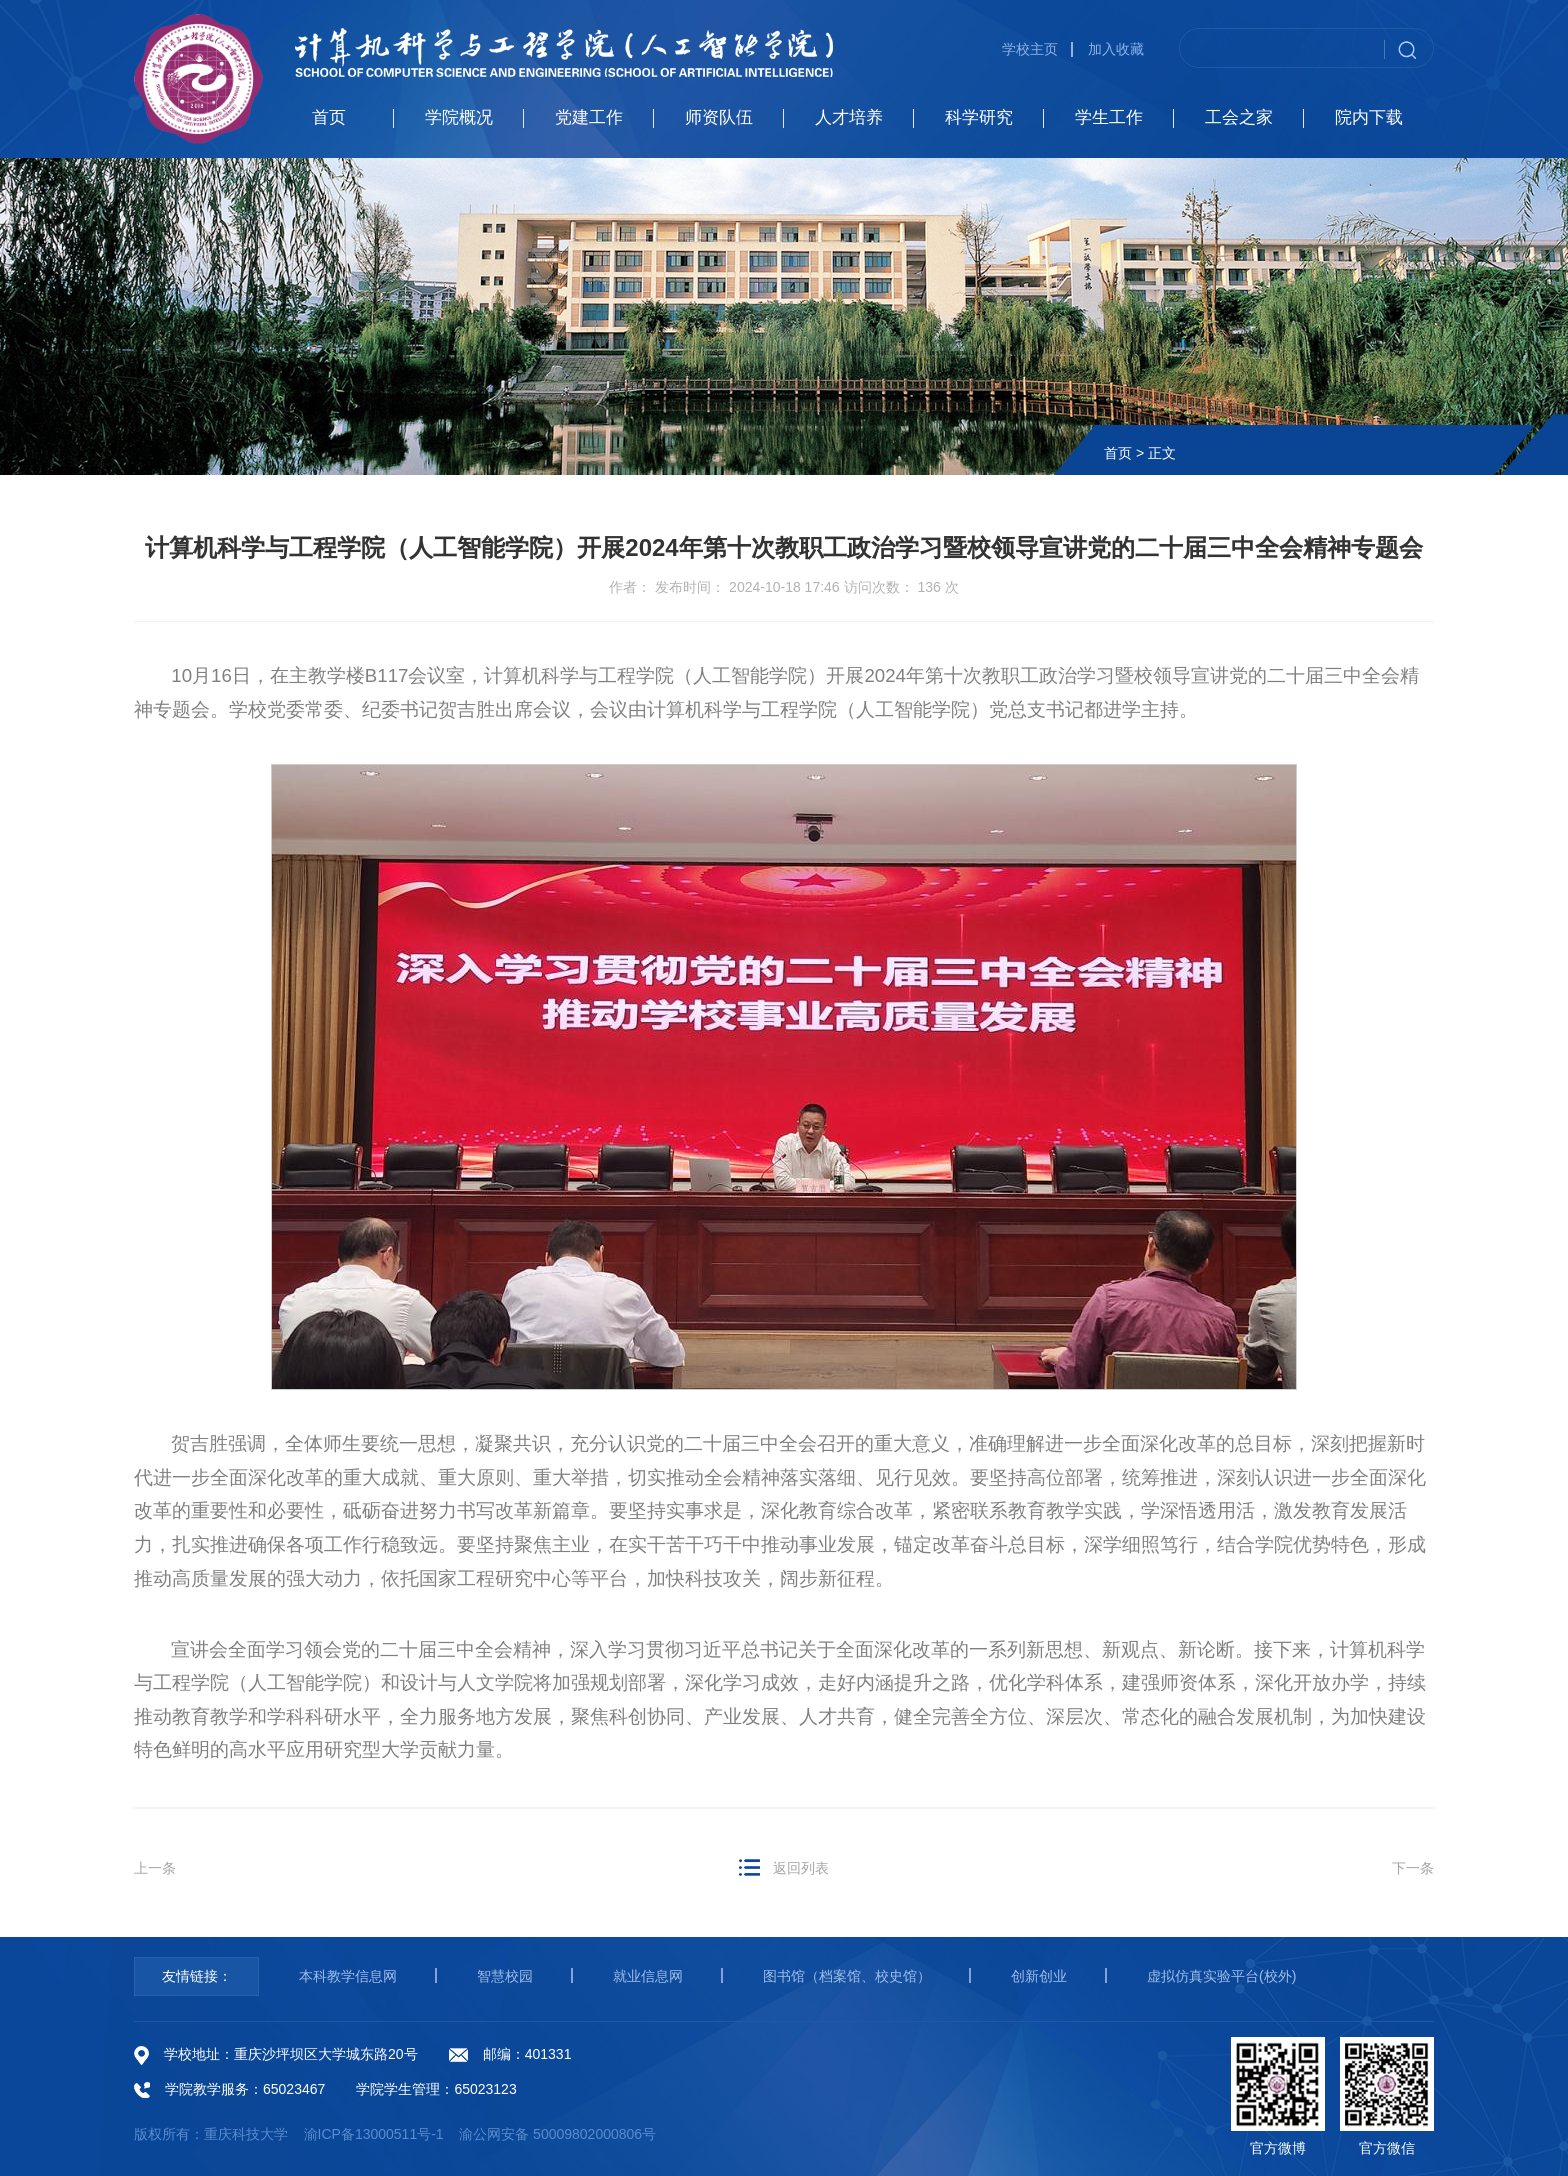 Image resolution: width=1568 pixels, height=2176 pixels. What do you see at coordinates (1239, 117) in the screenshot?
I see `工会之家` at bounding box center [1239, 117].